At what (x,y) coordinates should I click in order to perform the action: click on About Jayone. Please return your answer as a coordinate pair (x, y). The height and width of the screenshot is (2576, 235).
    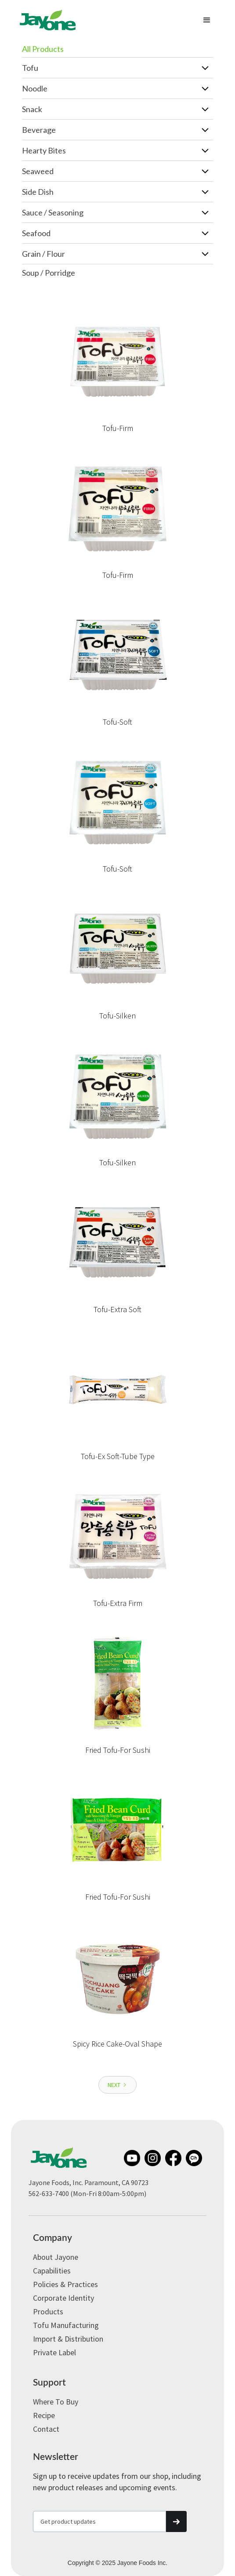
    Looking at the image, I should click on (55, 2257).